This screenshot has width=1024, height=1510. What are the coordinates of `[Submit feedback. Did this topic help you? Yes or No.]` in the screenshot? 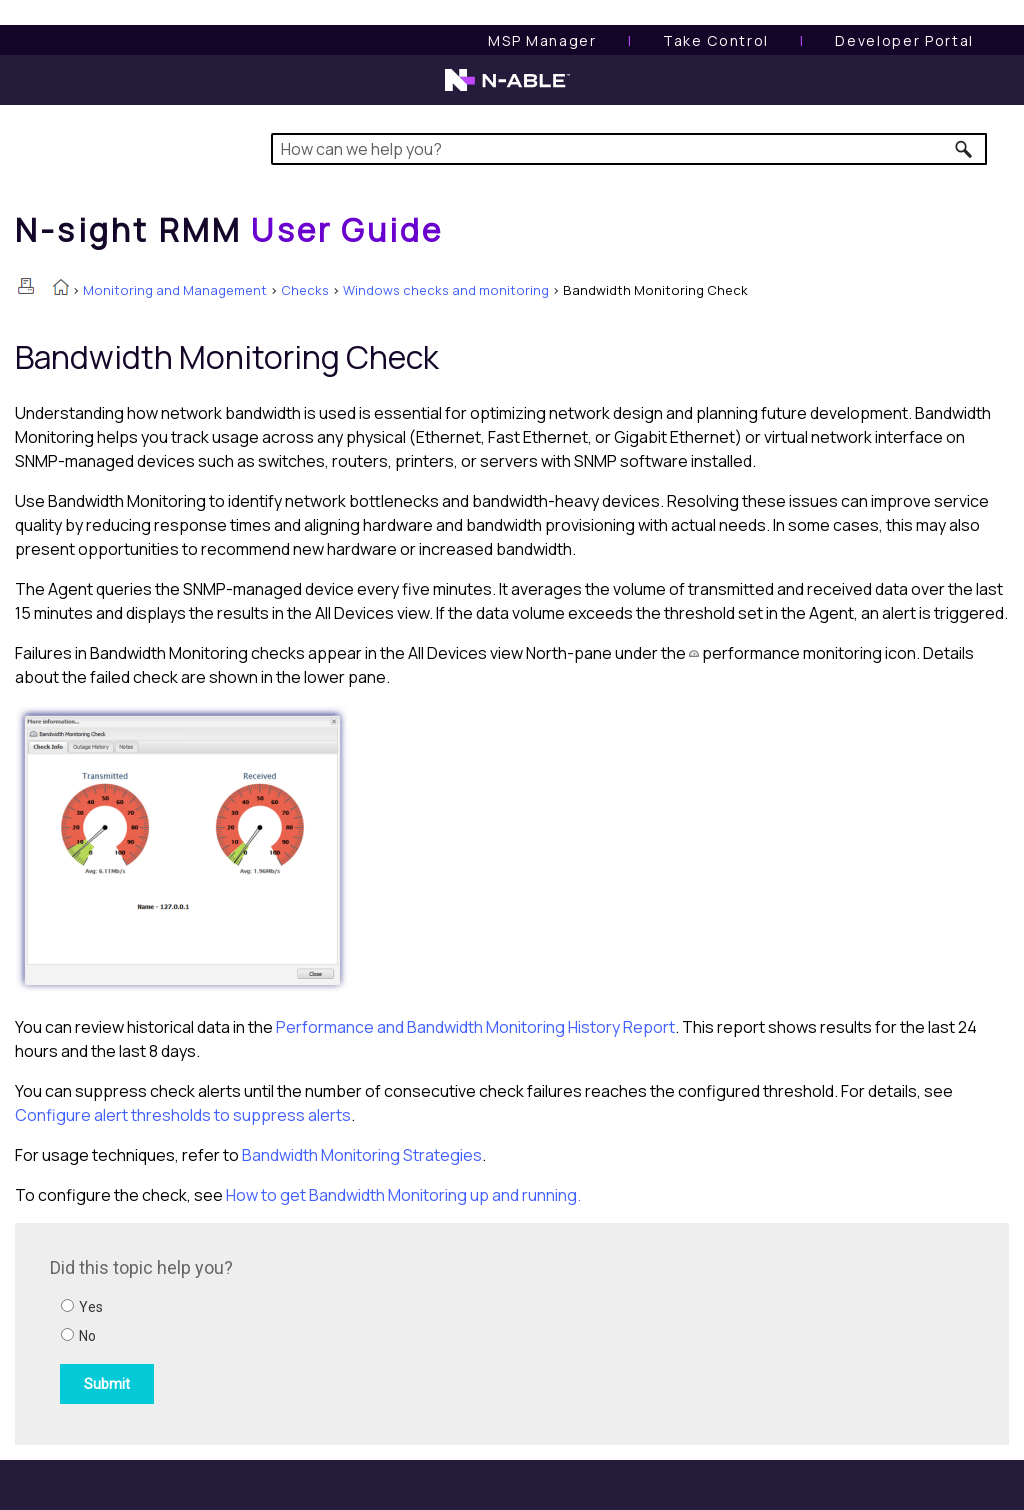 It's located at (320, 1331).